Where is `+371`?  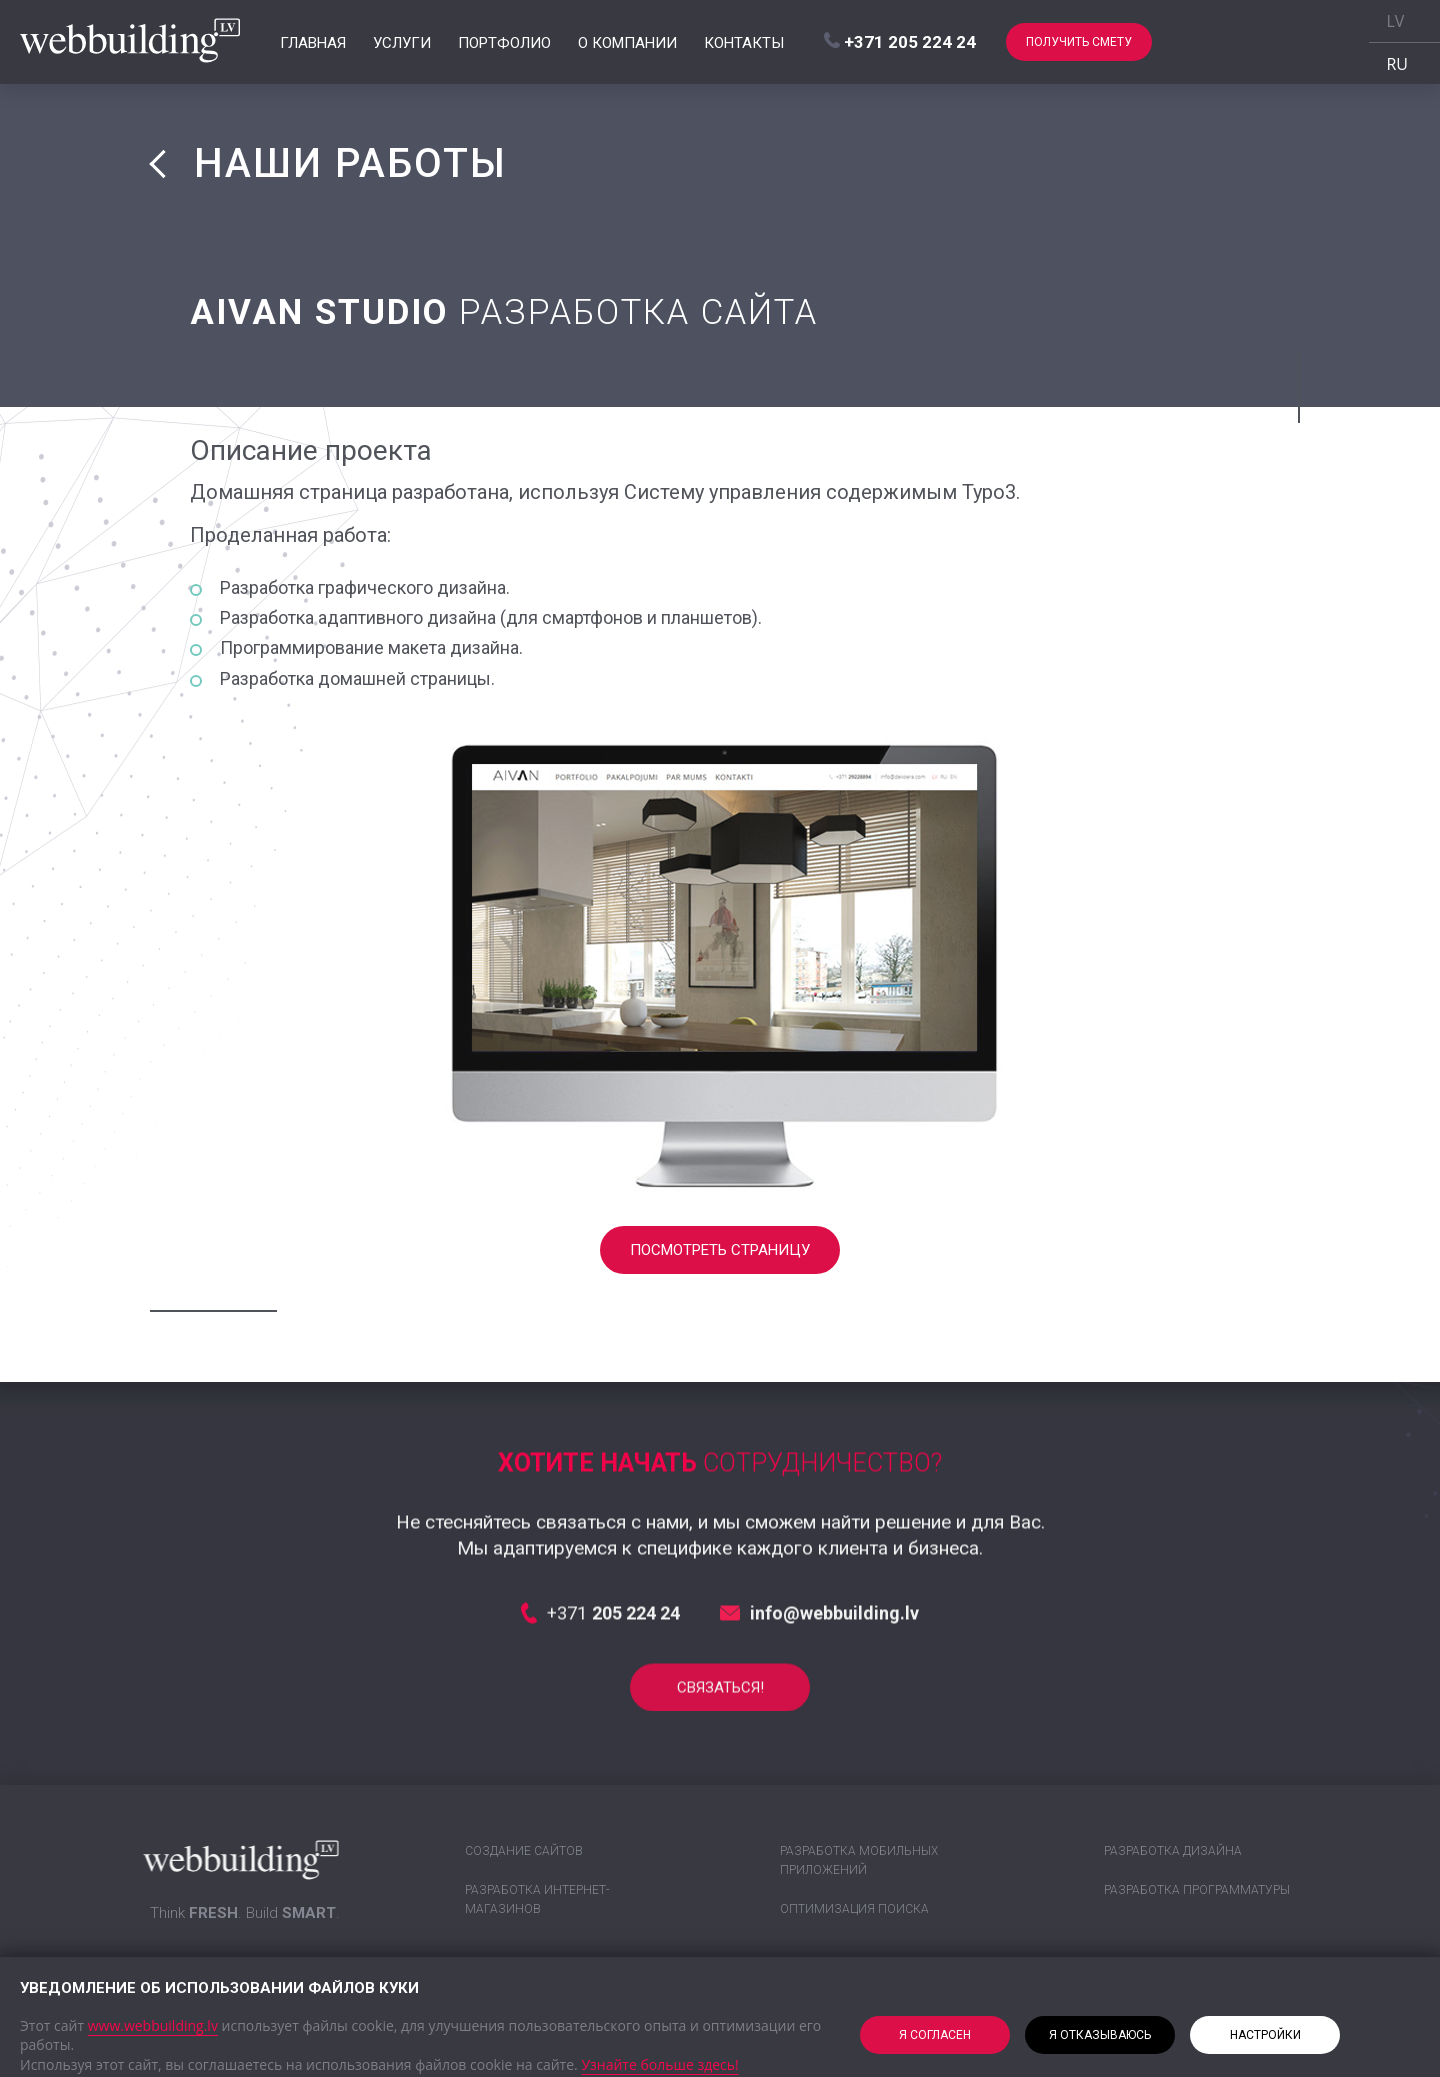 +371 is located at coordinates (900, 42).